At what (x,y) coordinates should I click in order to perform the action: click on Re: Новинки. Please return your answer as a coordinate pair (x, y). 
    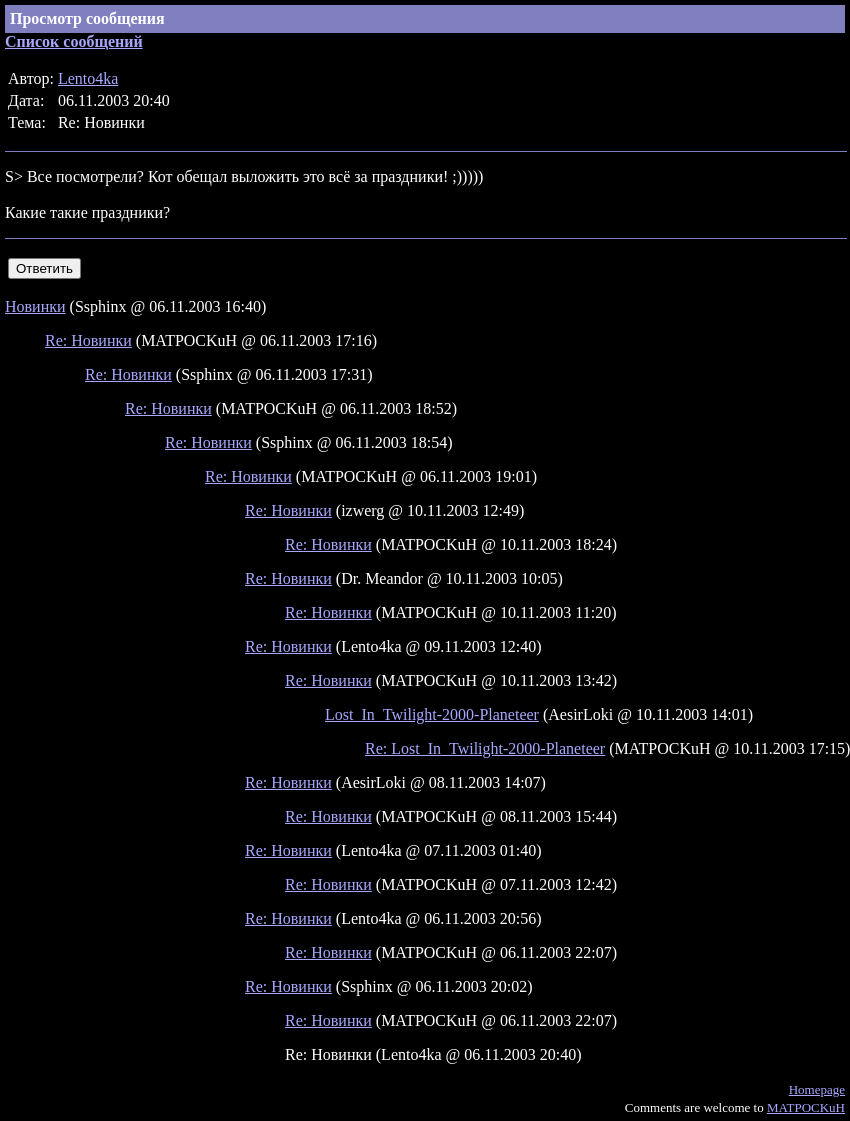
    Looking at the image, I should click on (88, 340).